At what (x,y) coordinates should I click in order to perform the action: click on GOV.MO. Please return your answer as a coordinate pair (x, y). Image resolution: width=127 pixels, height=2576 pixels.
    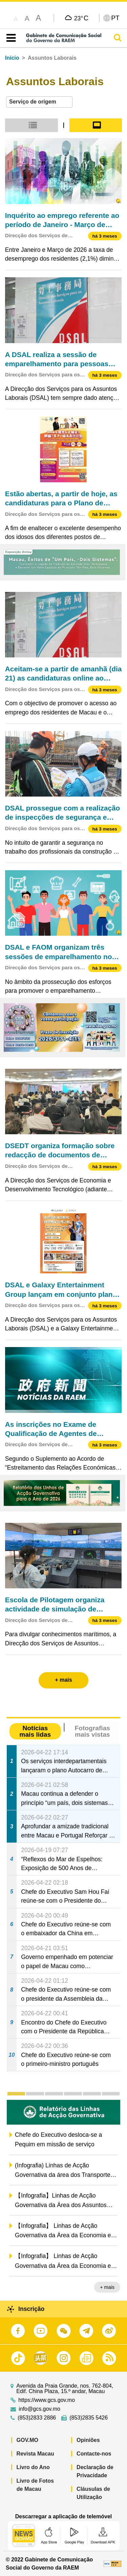
    Looking at the image, I should click on (27, 2440).